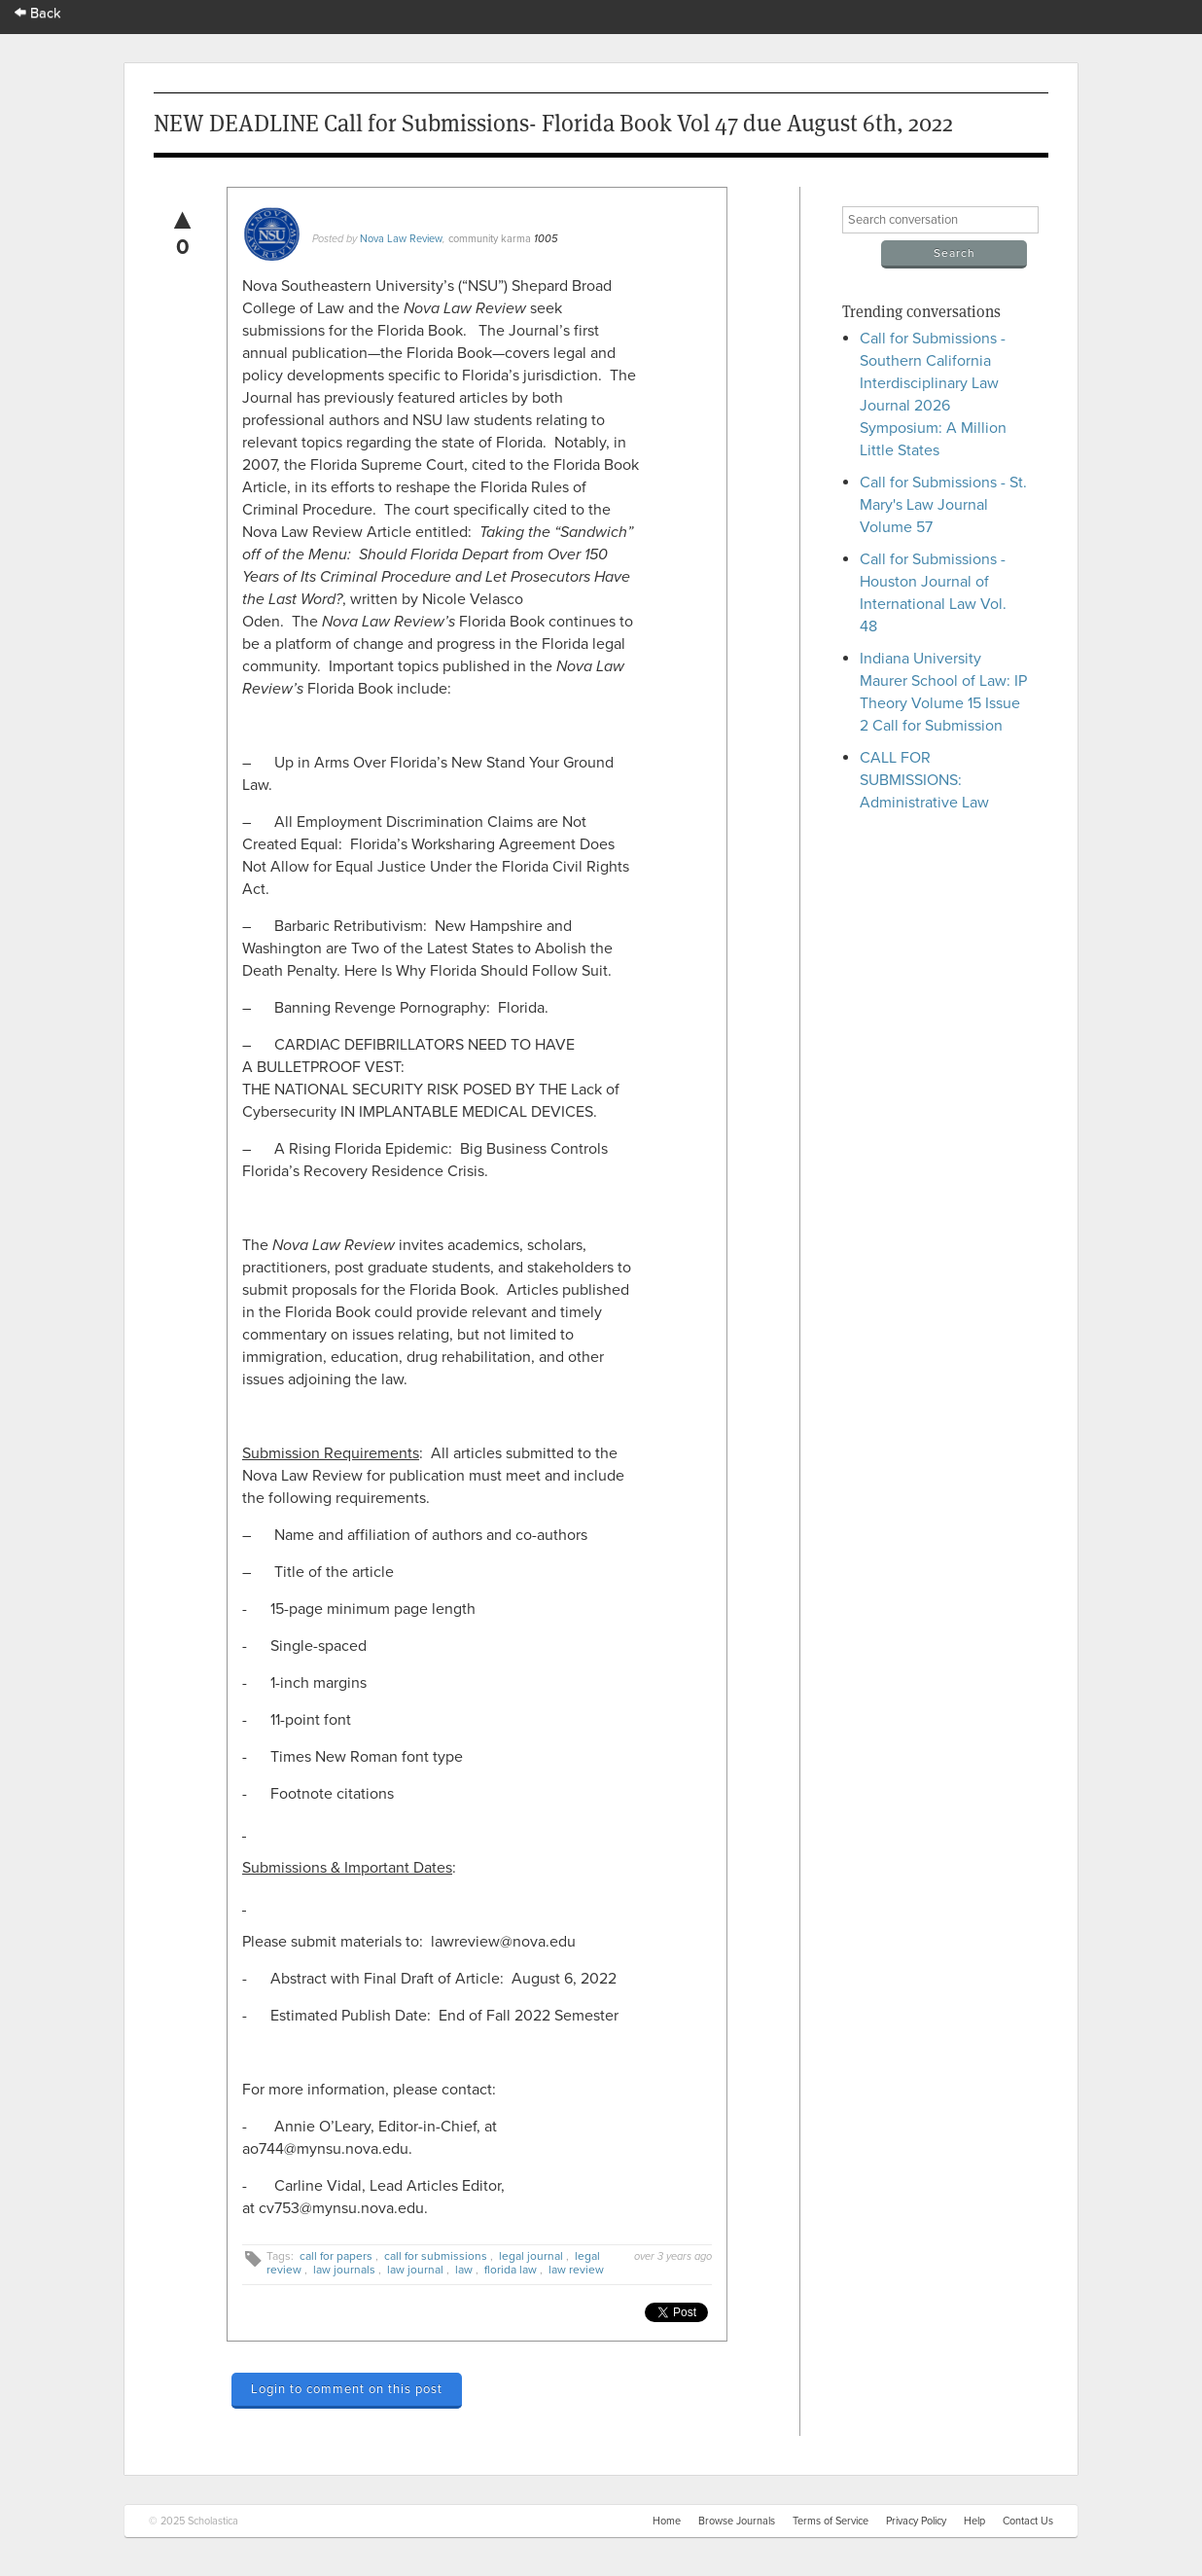  I want to click on law, so click(464, 2269).